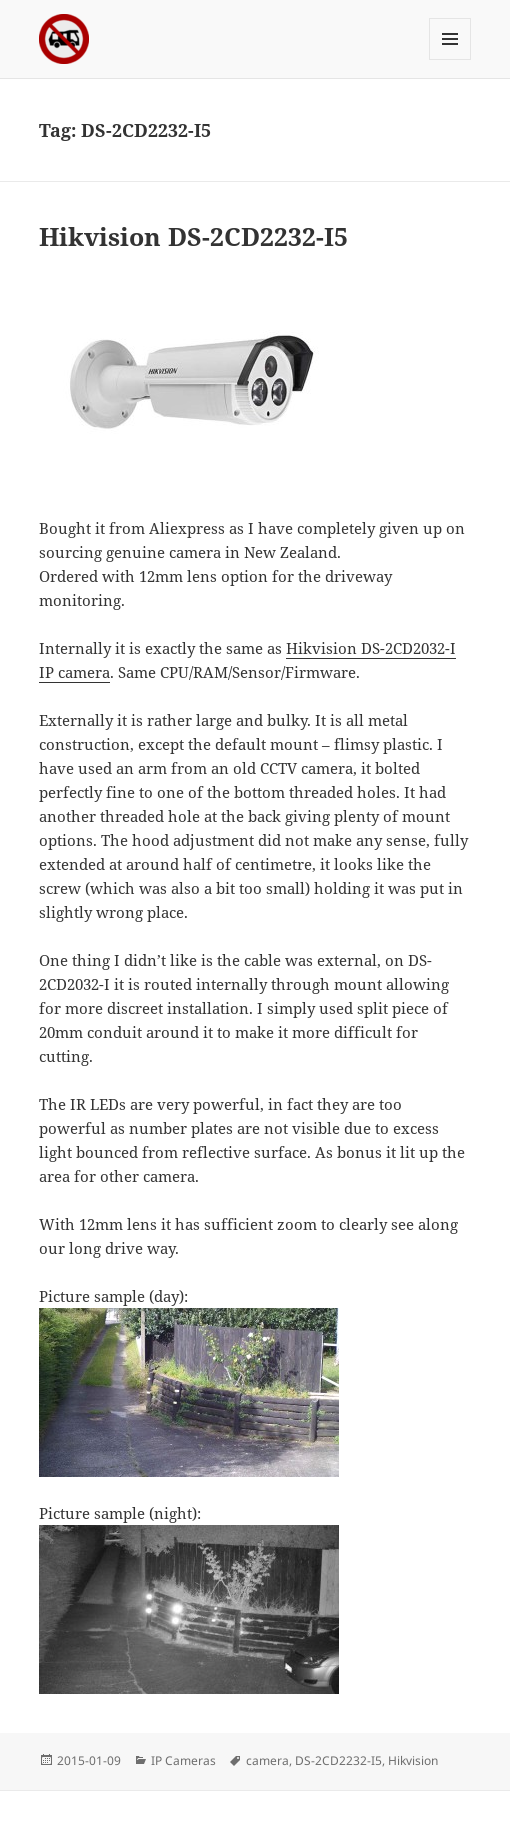 This screenshot has width=510, height=1830. What do you see at coordinates (338, 1760) in the screenshot?
I see `DS-2CD2232-I5` at bounding box center [338, 1760].